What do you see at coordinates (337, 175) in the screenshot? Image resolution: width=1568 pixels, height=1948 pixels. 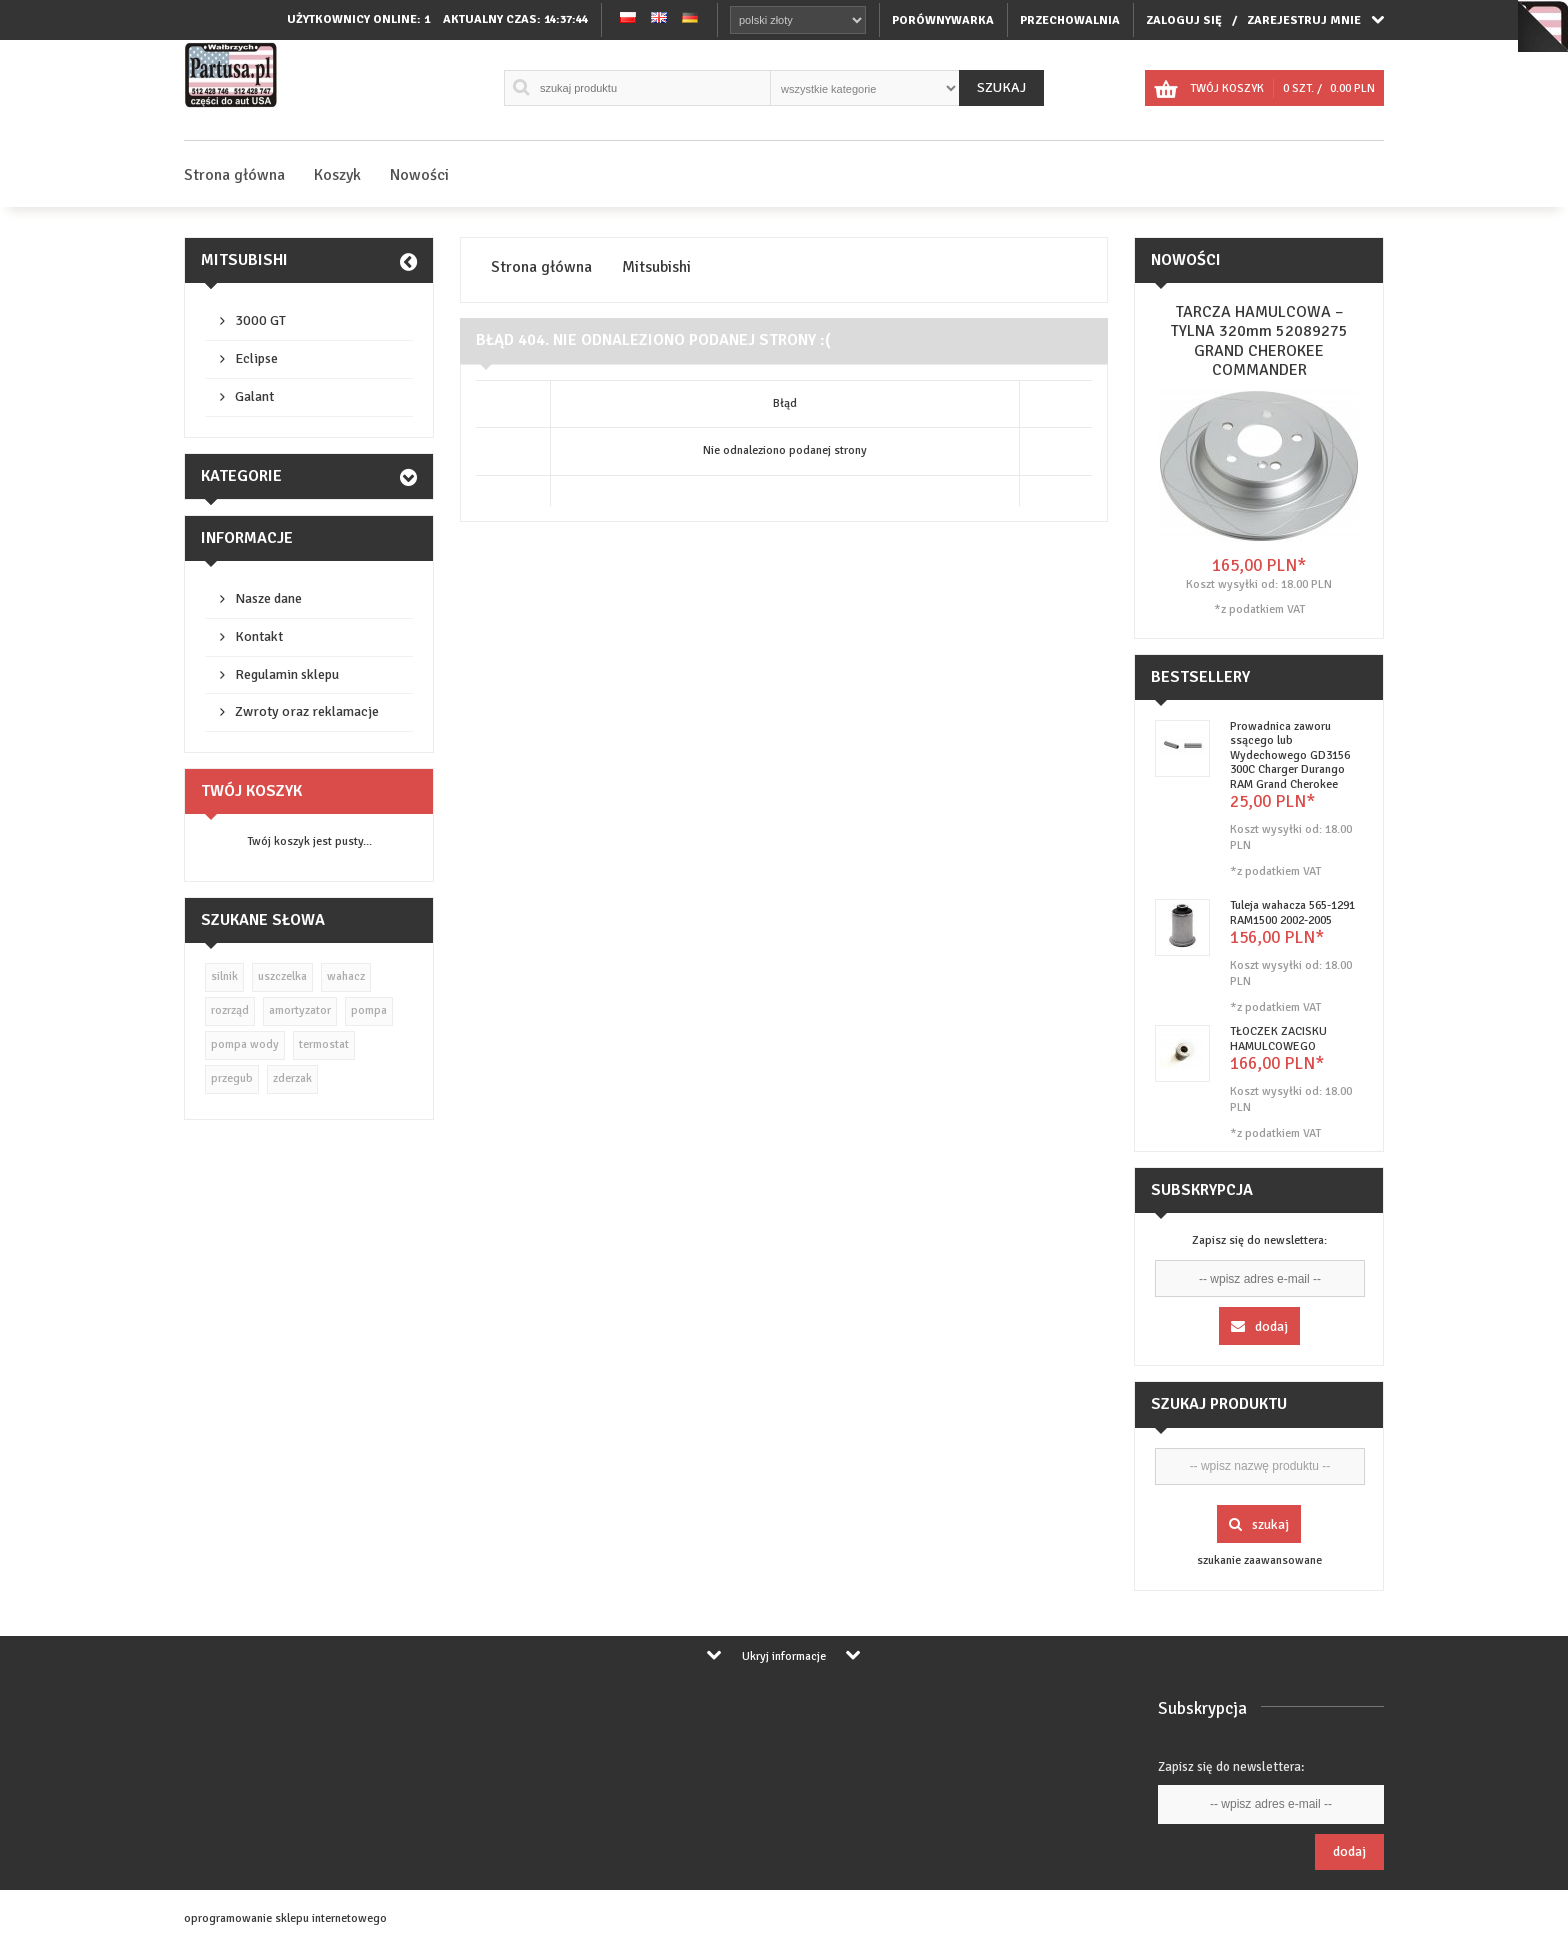 I see `Koszyk` at bounding box center [337, 175].